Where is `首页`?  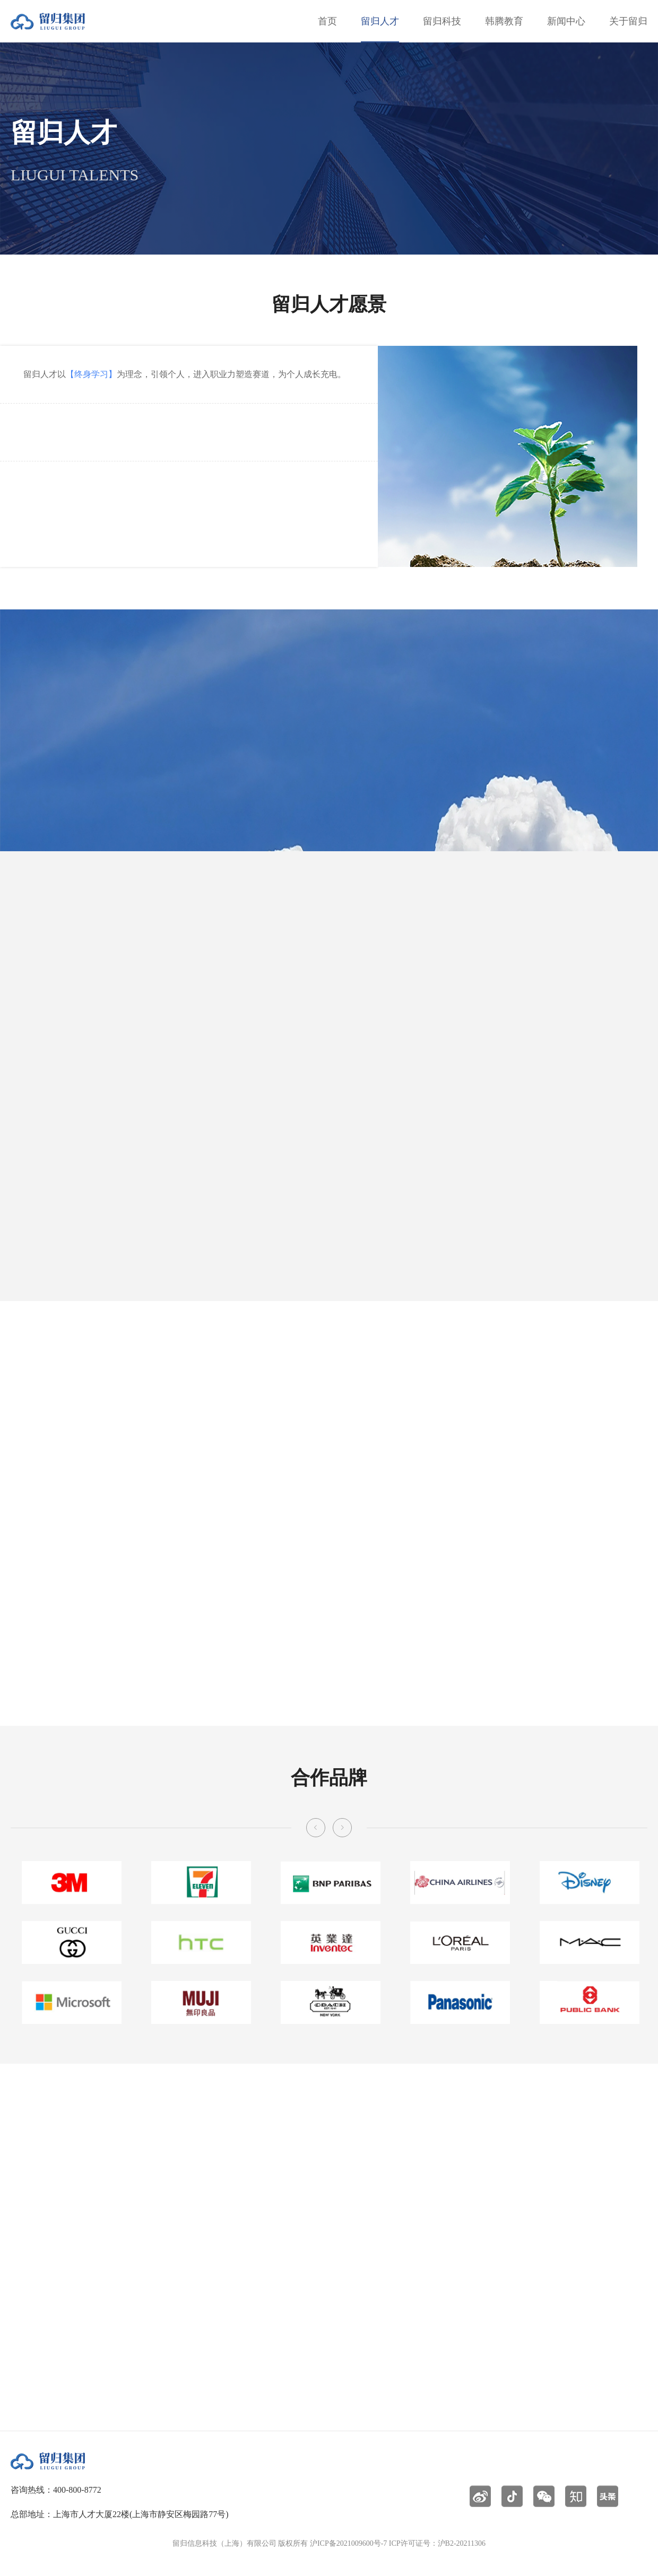 首页 is located at coordinates (327, 21).